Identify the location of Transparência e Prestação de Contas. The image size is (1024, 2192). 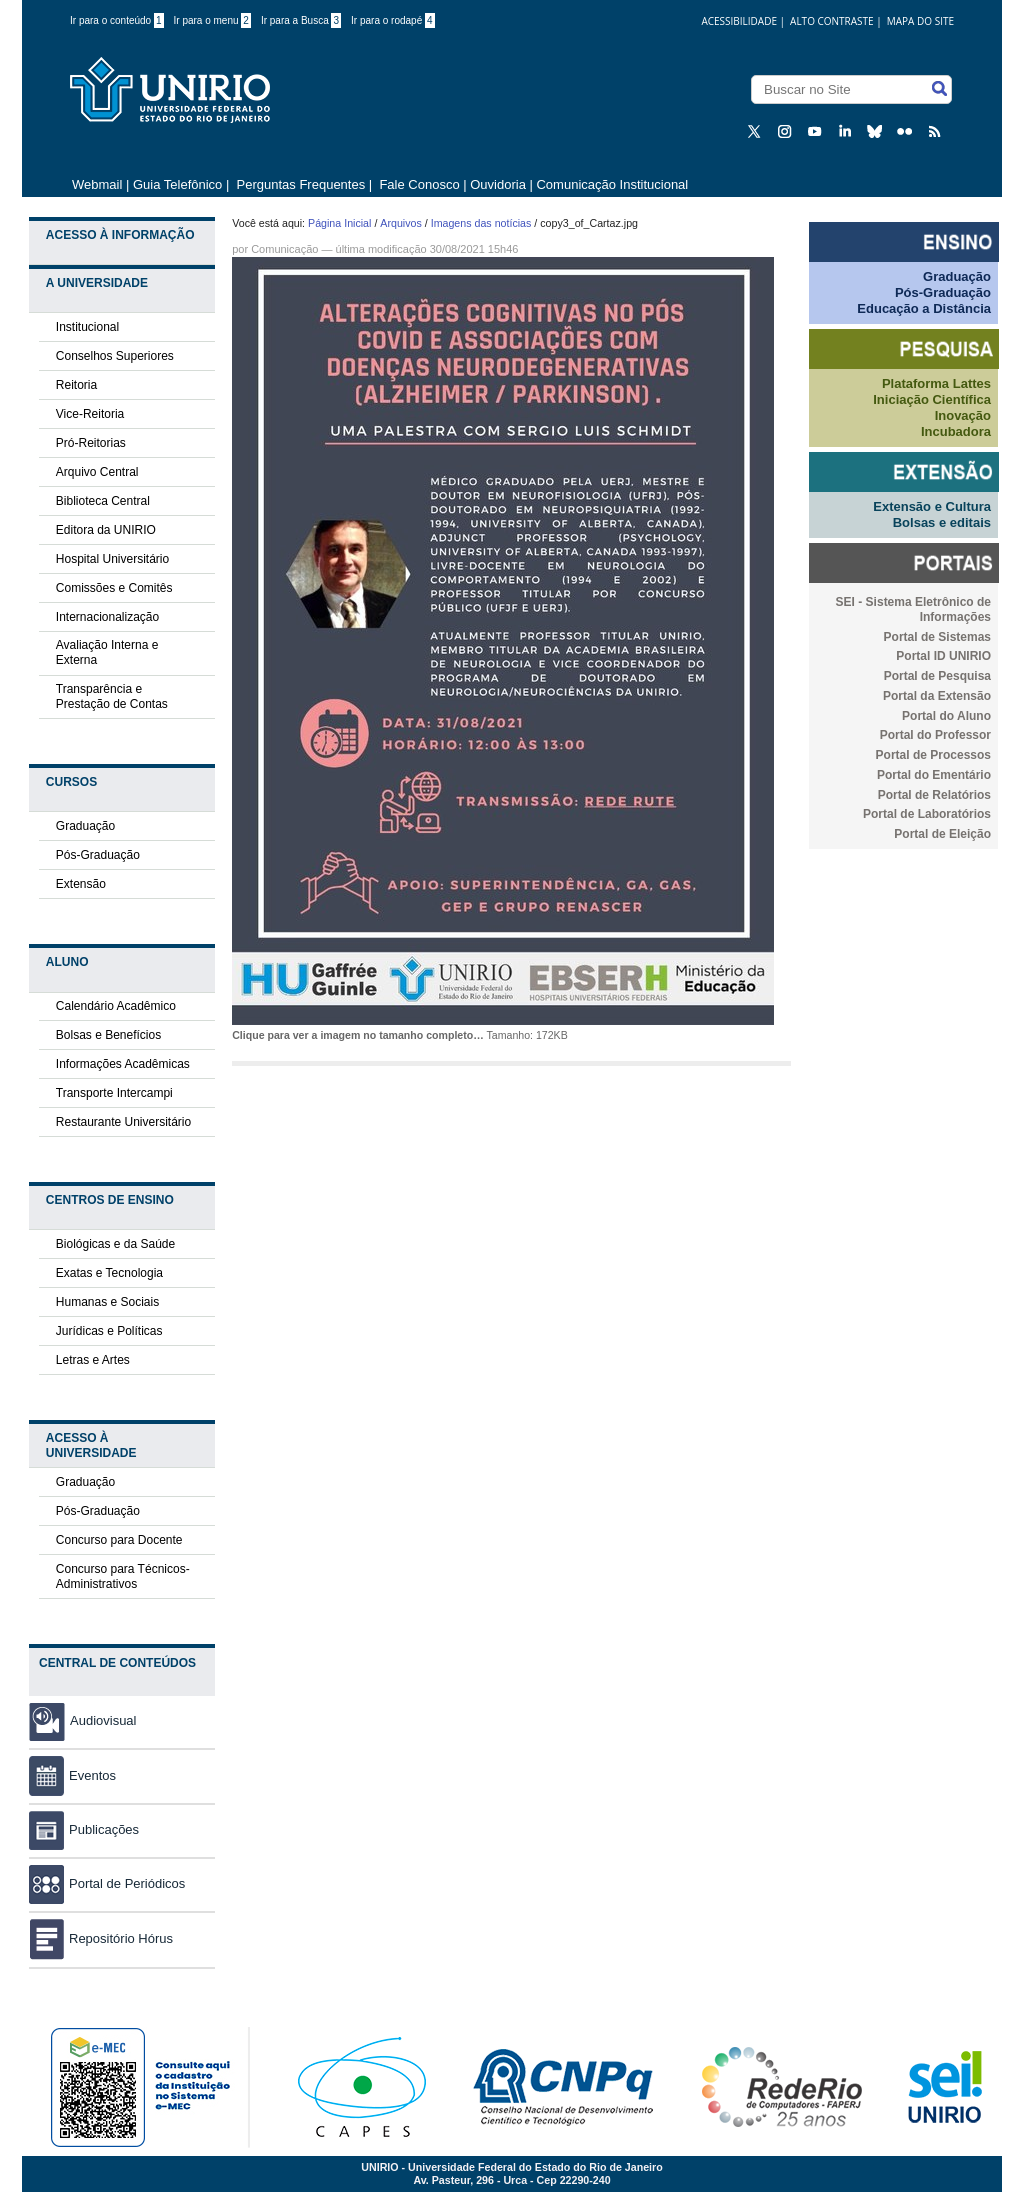
(112, 696).